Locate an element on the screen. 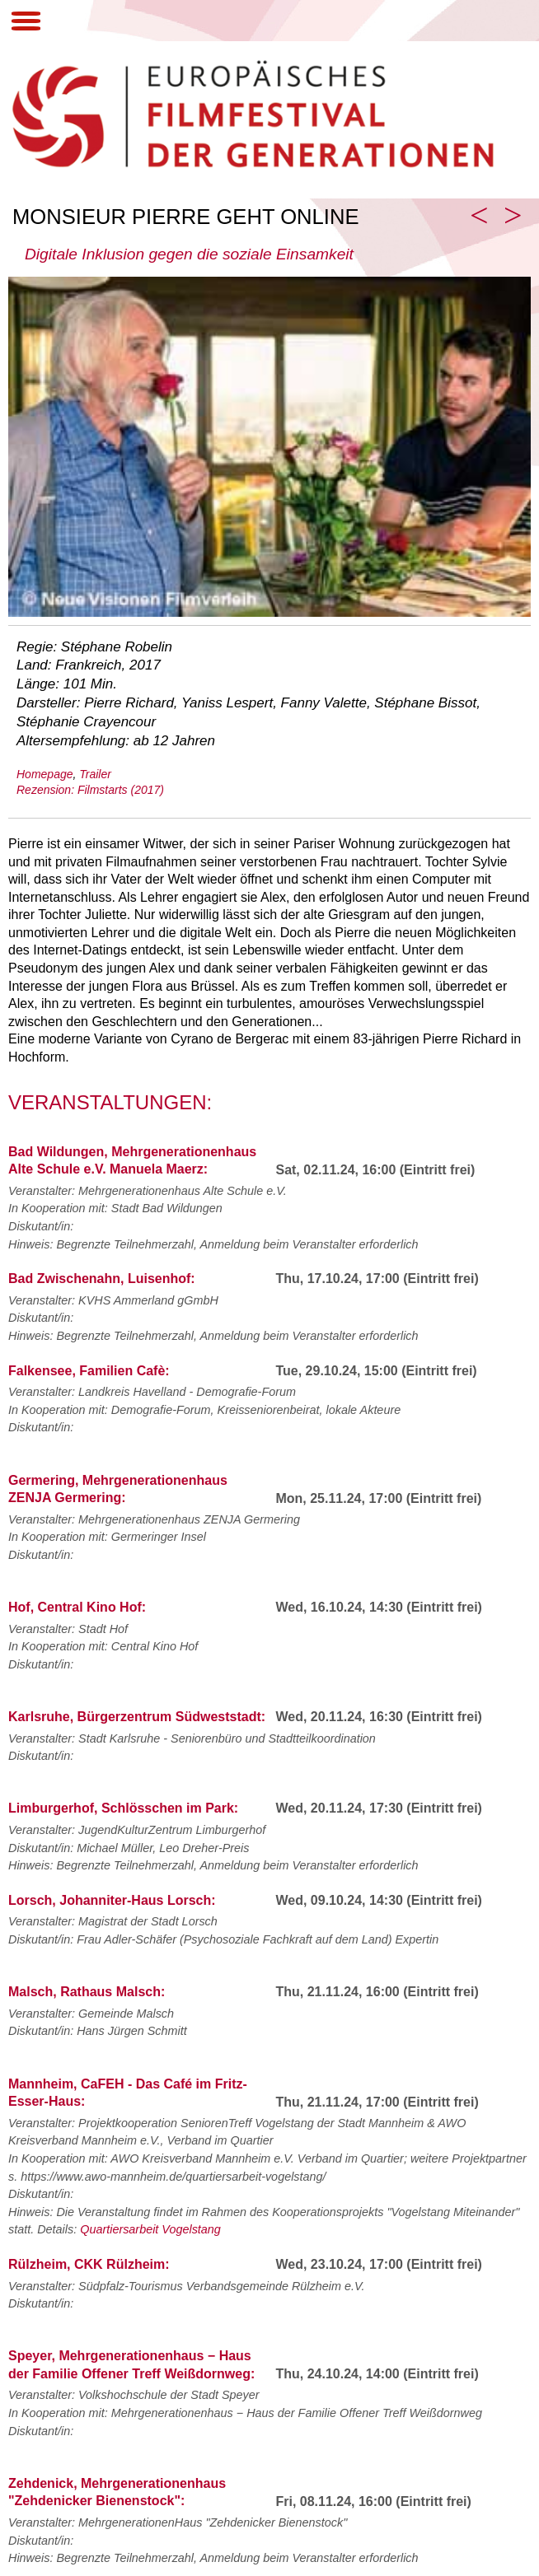 The width and height of the screenshot is (539, 2576). Limburgerhof, Schlösschen im Park: is located at coordinates (123, 1808).